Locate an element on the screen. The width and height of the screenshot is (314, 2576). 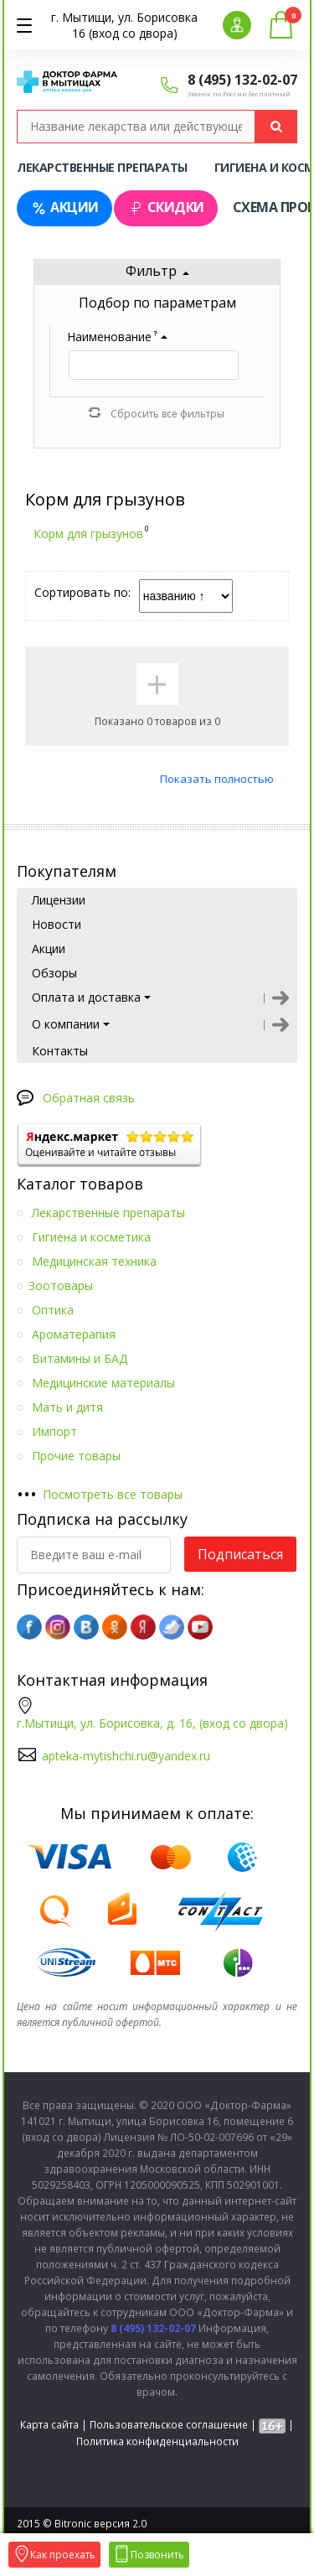
Подписаться is located at coordinates (240, 1554).